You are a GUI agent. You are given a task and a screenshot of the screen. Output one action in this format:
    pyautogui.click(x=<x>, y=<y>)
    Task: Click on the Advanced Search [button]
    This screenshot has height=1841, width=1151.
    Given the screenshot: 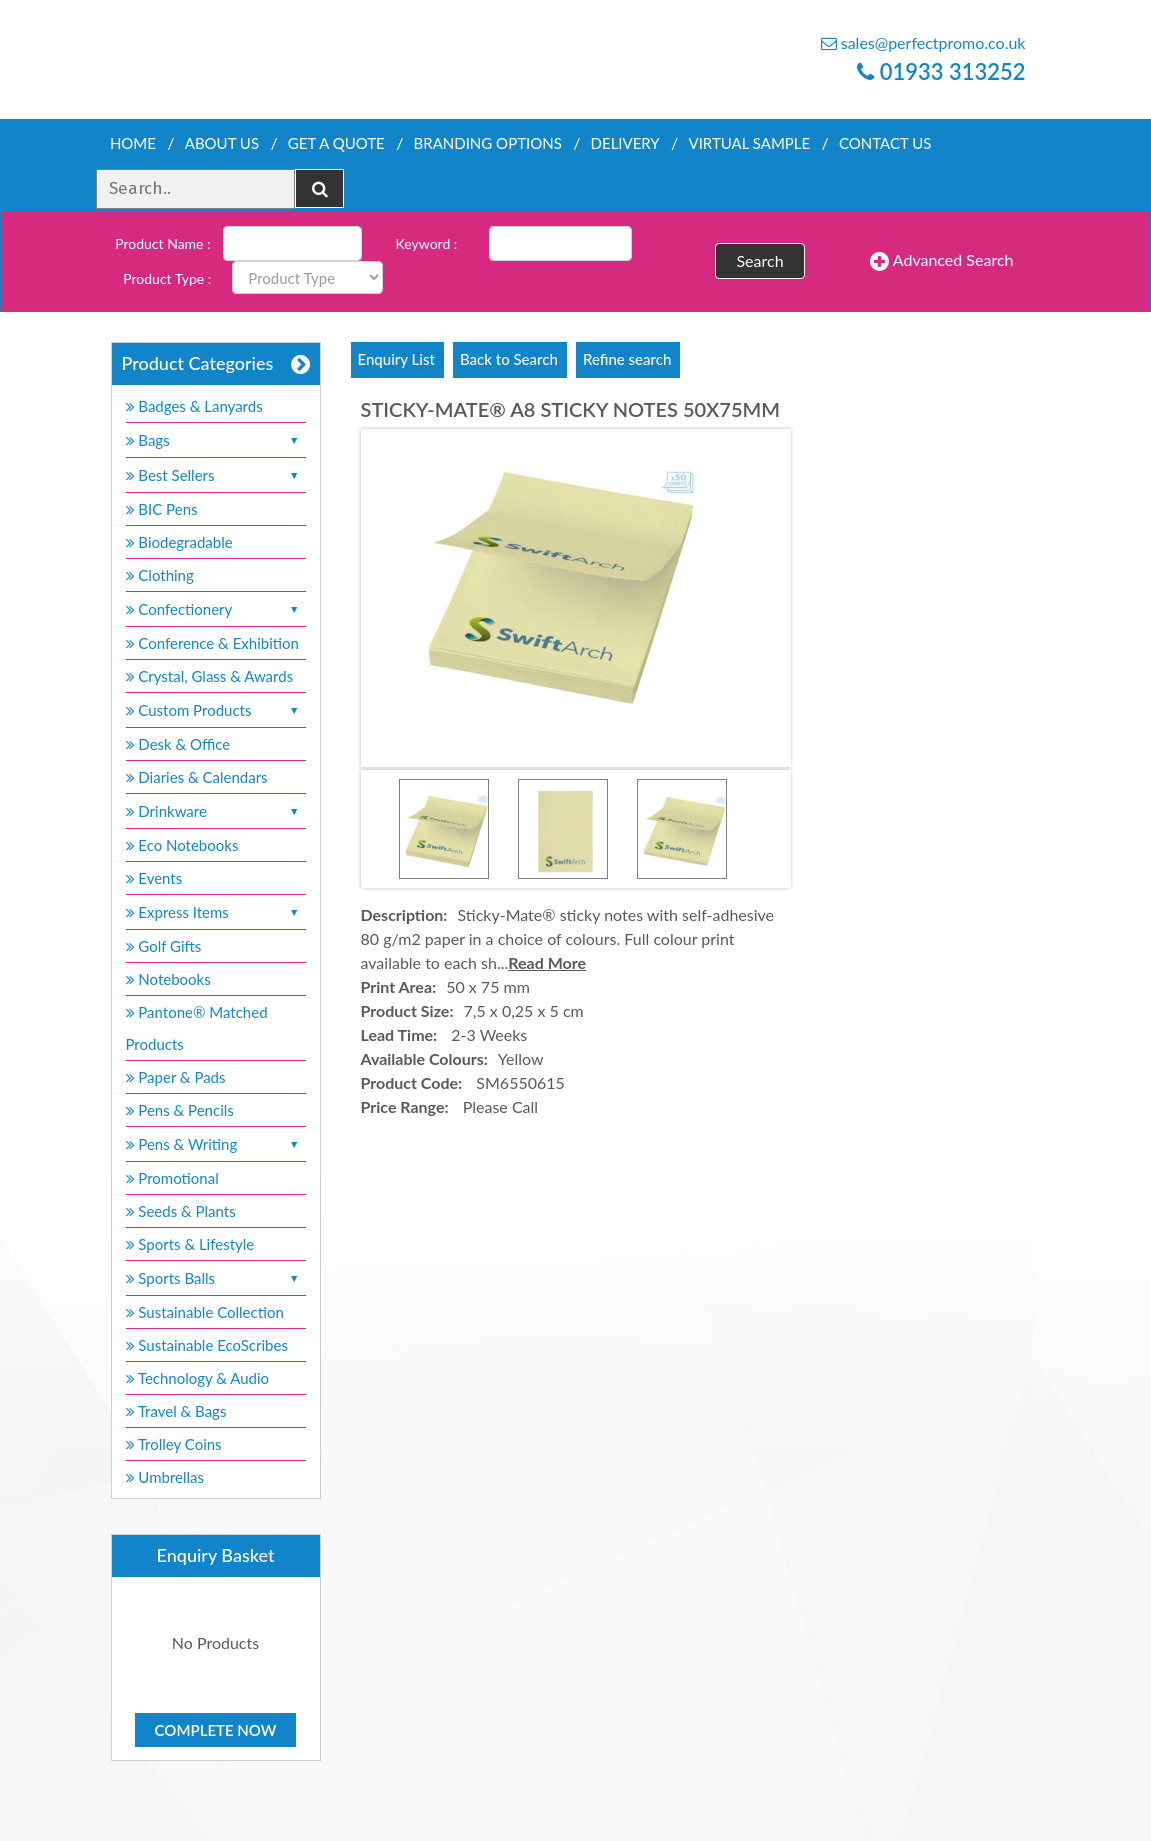 What is the action you would take?
    pyautogui.click(x=941, y=261)
    